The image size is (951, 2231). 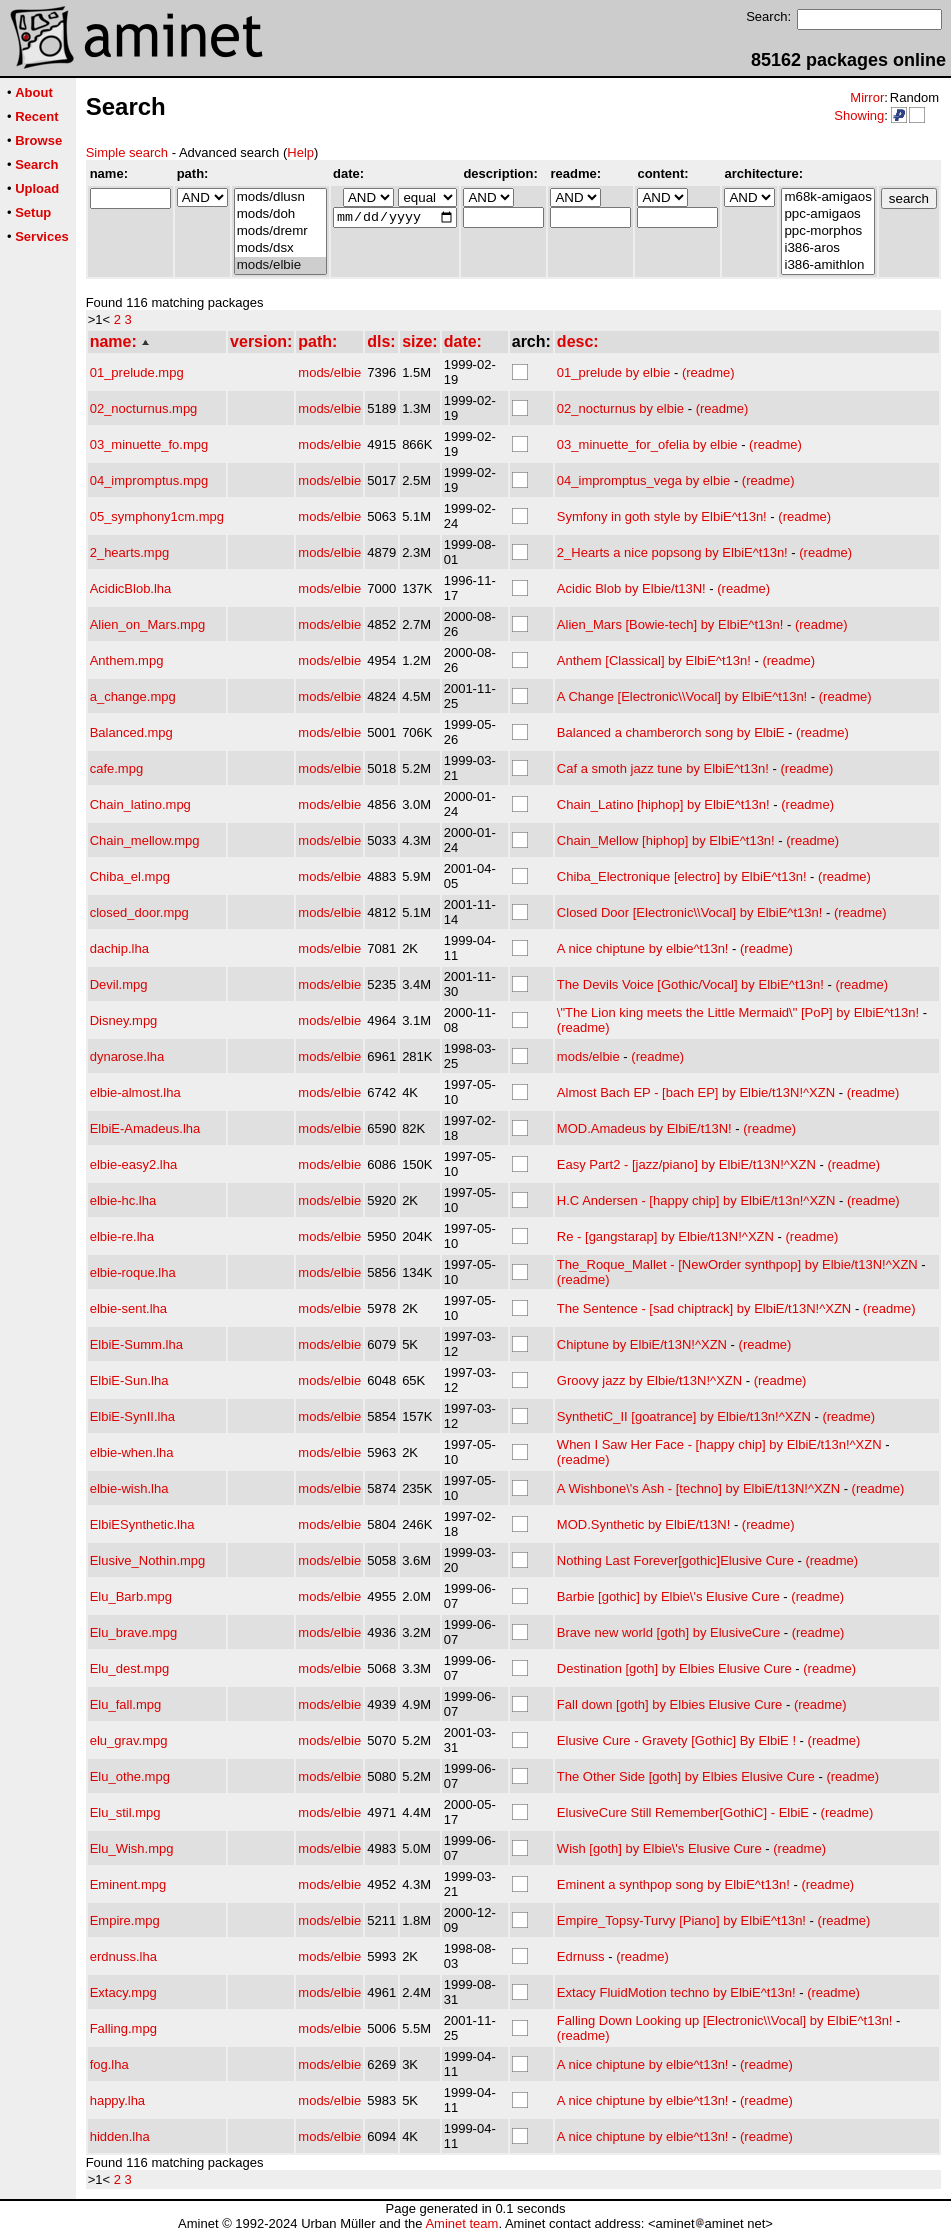 I want to click on a_change.mpg, so click(x=133, y=696).